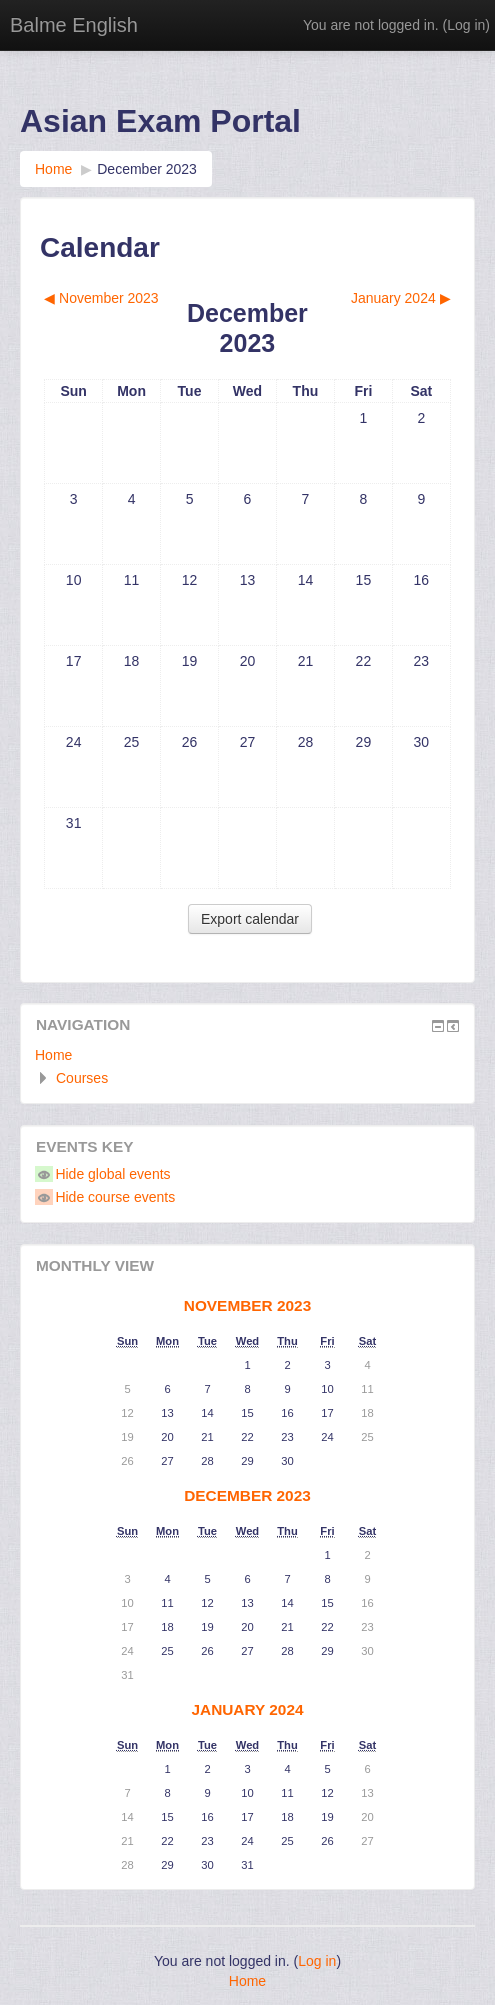 Image resolution: width=495 pixels, height=2005 pixels. What do you see at coordinates (147, 169) in the screenshot?
I see `December 2023` at bounding box center [147, 169].